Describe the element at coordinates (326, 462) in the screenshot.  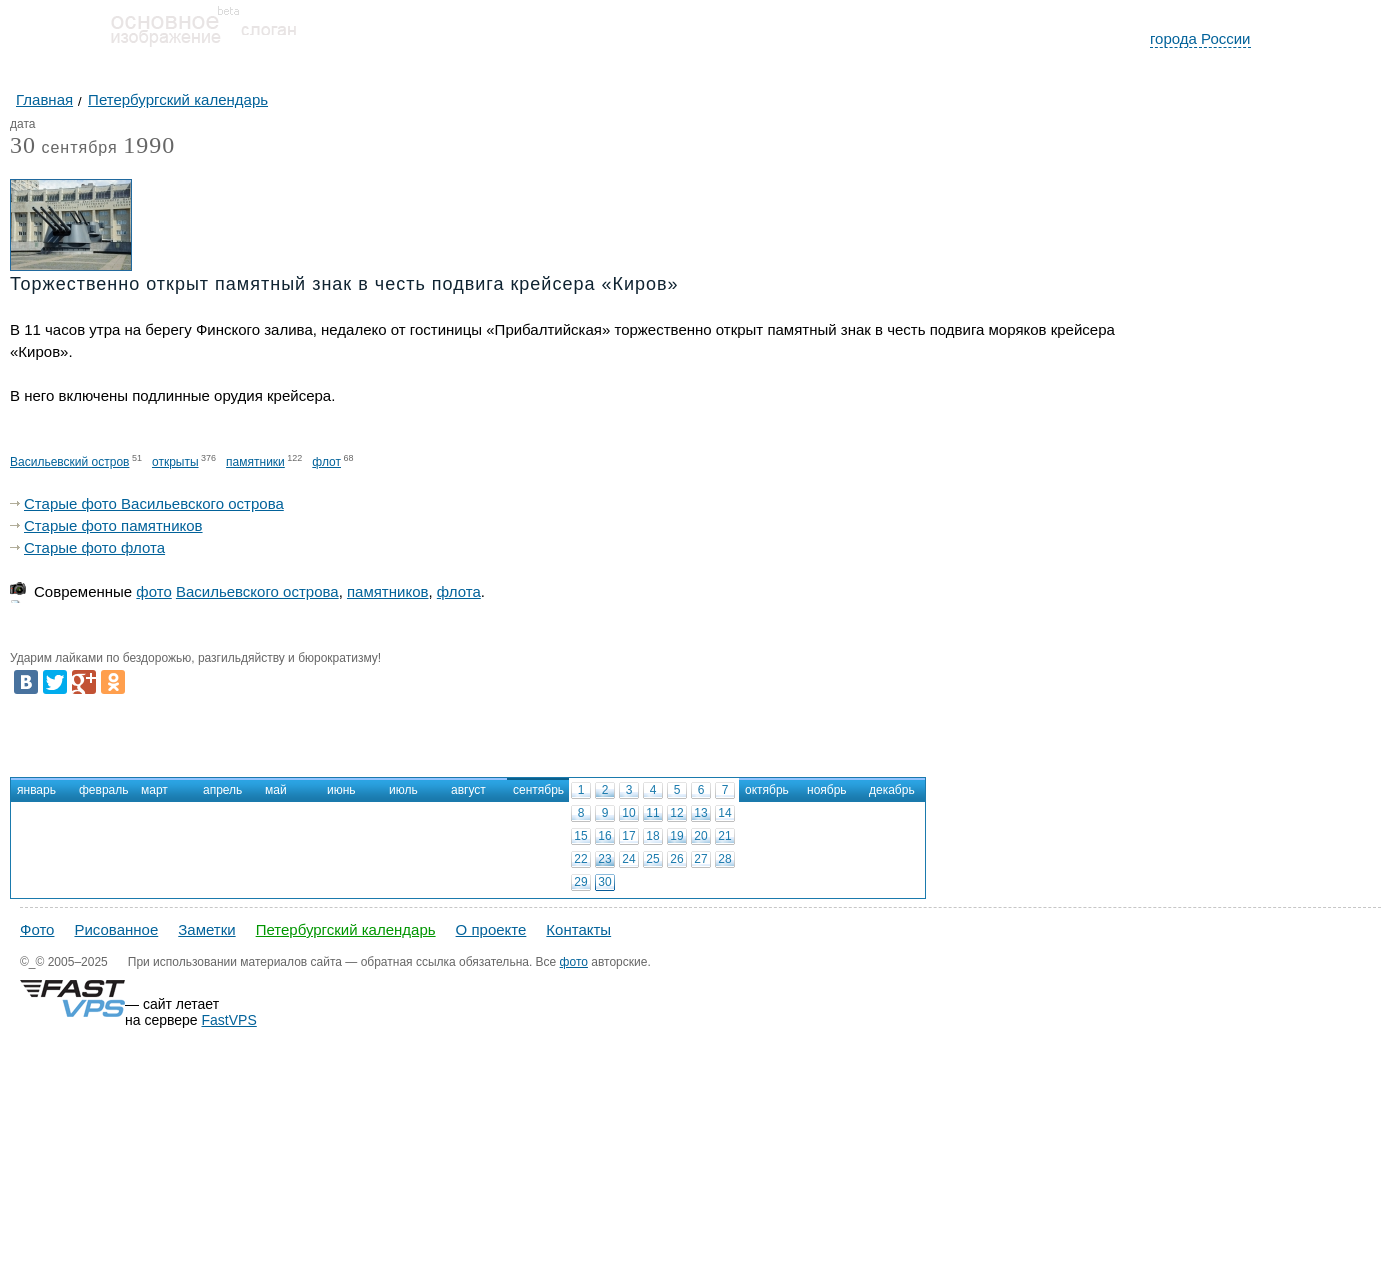
I see `флот` at that location.